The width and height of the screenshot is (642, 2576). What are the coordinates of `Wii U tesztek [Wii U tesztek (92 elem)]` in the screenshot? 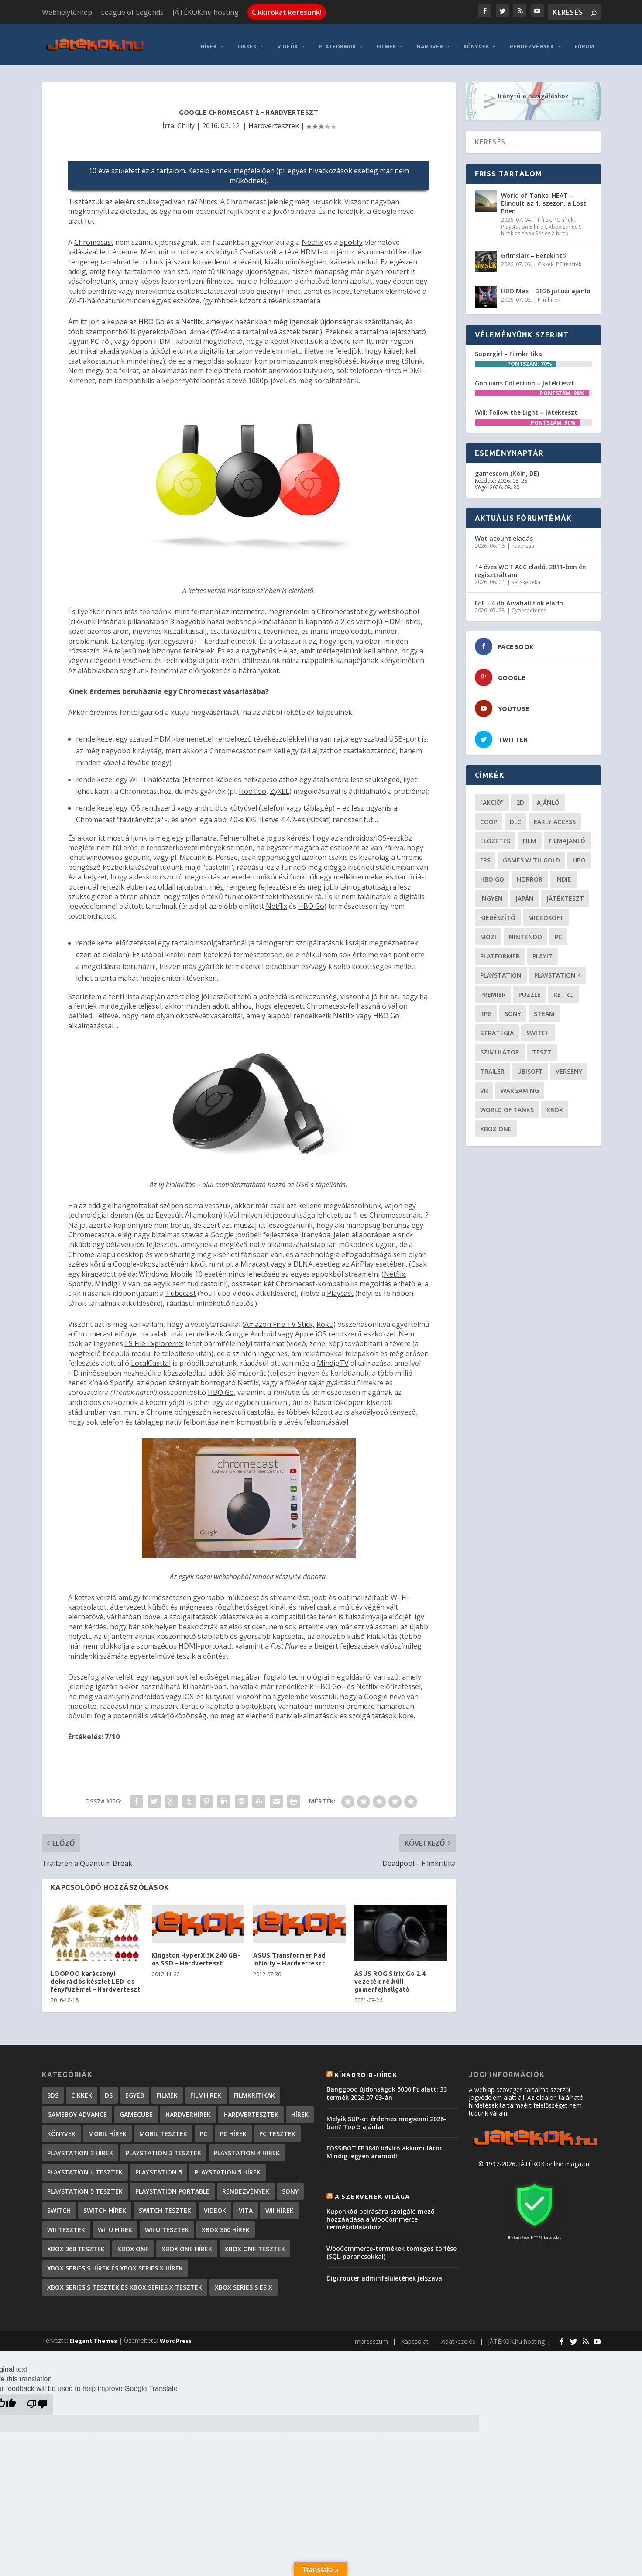 It's located at (167, 2224).